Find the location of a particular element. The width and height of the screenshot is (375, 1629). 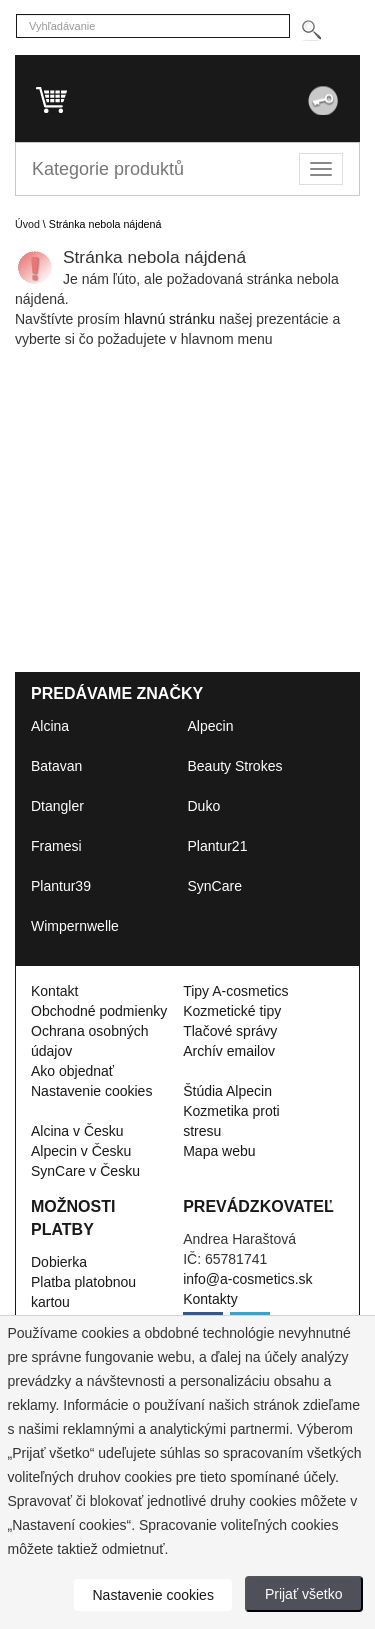

Archív emailov is located at coordinates (229, 1051).